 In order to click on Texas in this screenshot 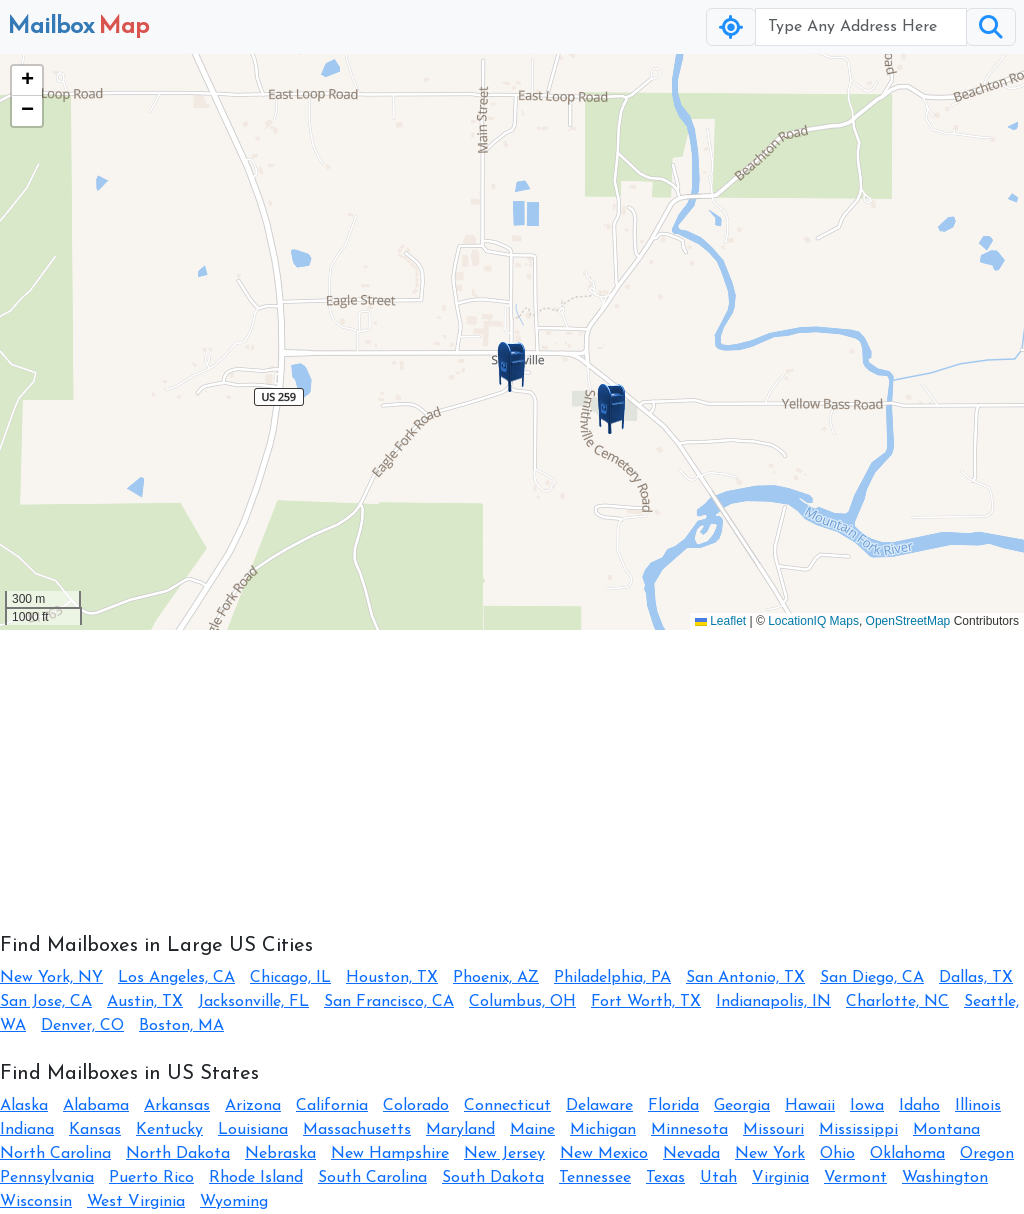, I will do `click(665, 1178)`.